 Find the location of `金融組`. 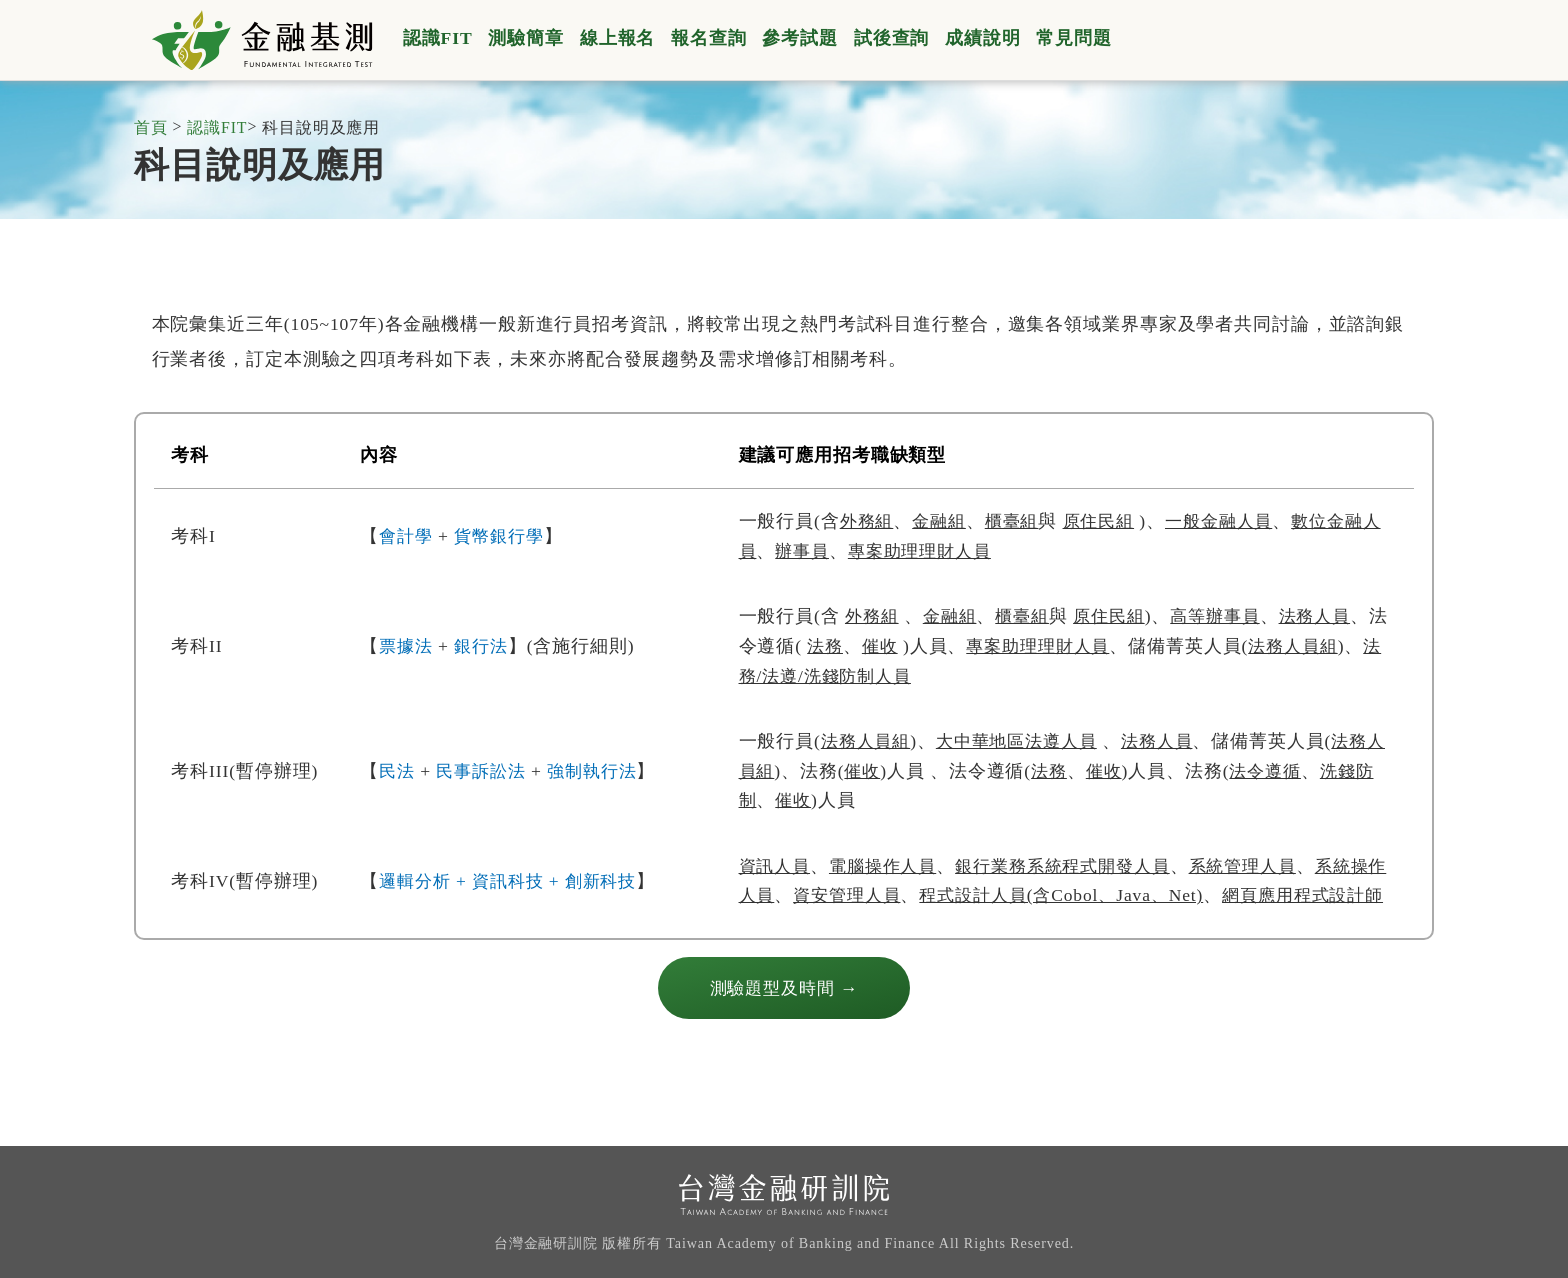

金融組 is located at coordinates (943, 521).